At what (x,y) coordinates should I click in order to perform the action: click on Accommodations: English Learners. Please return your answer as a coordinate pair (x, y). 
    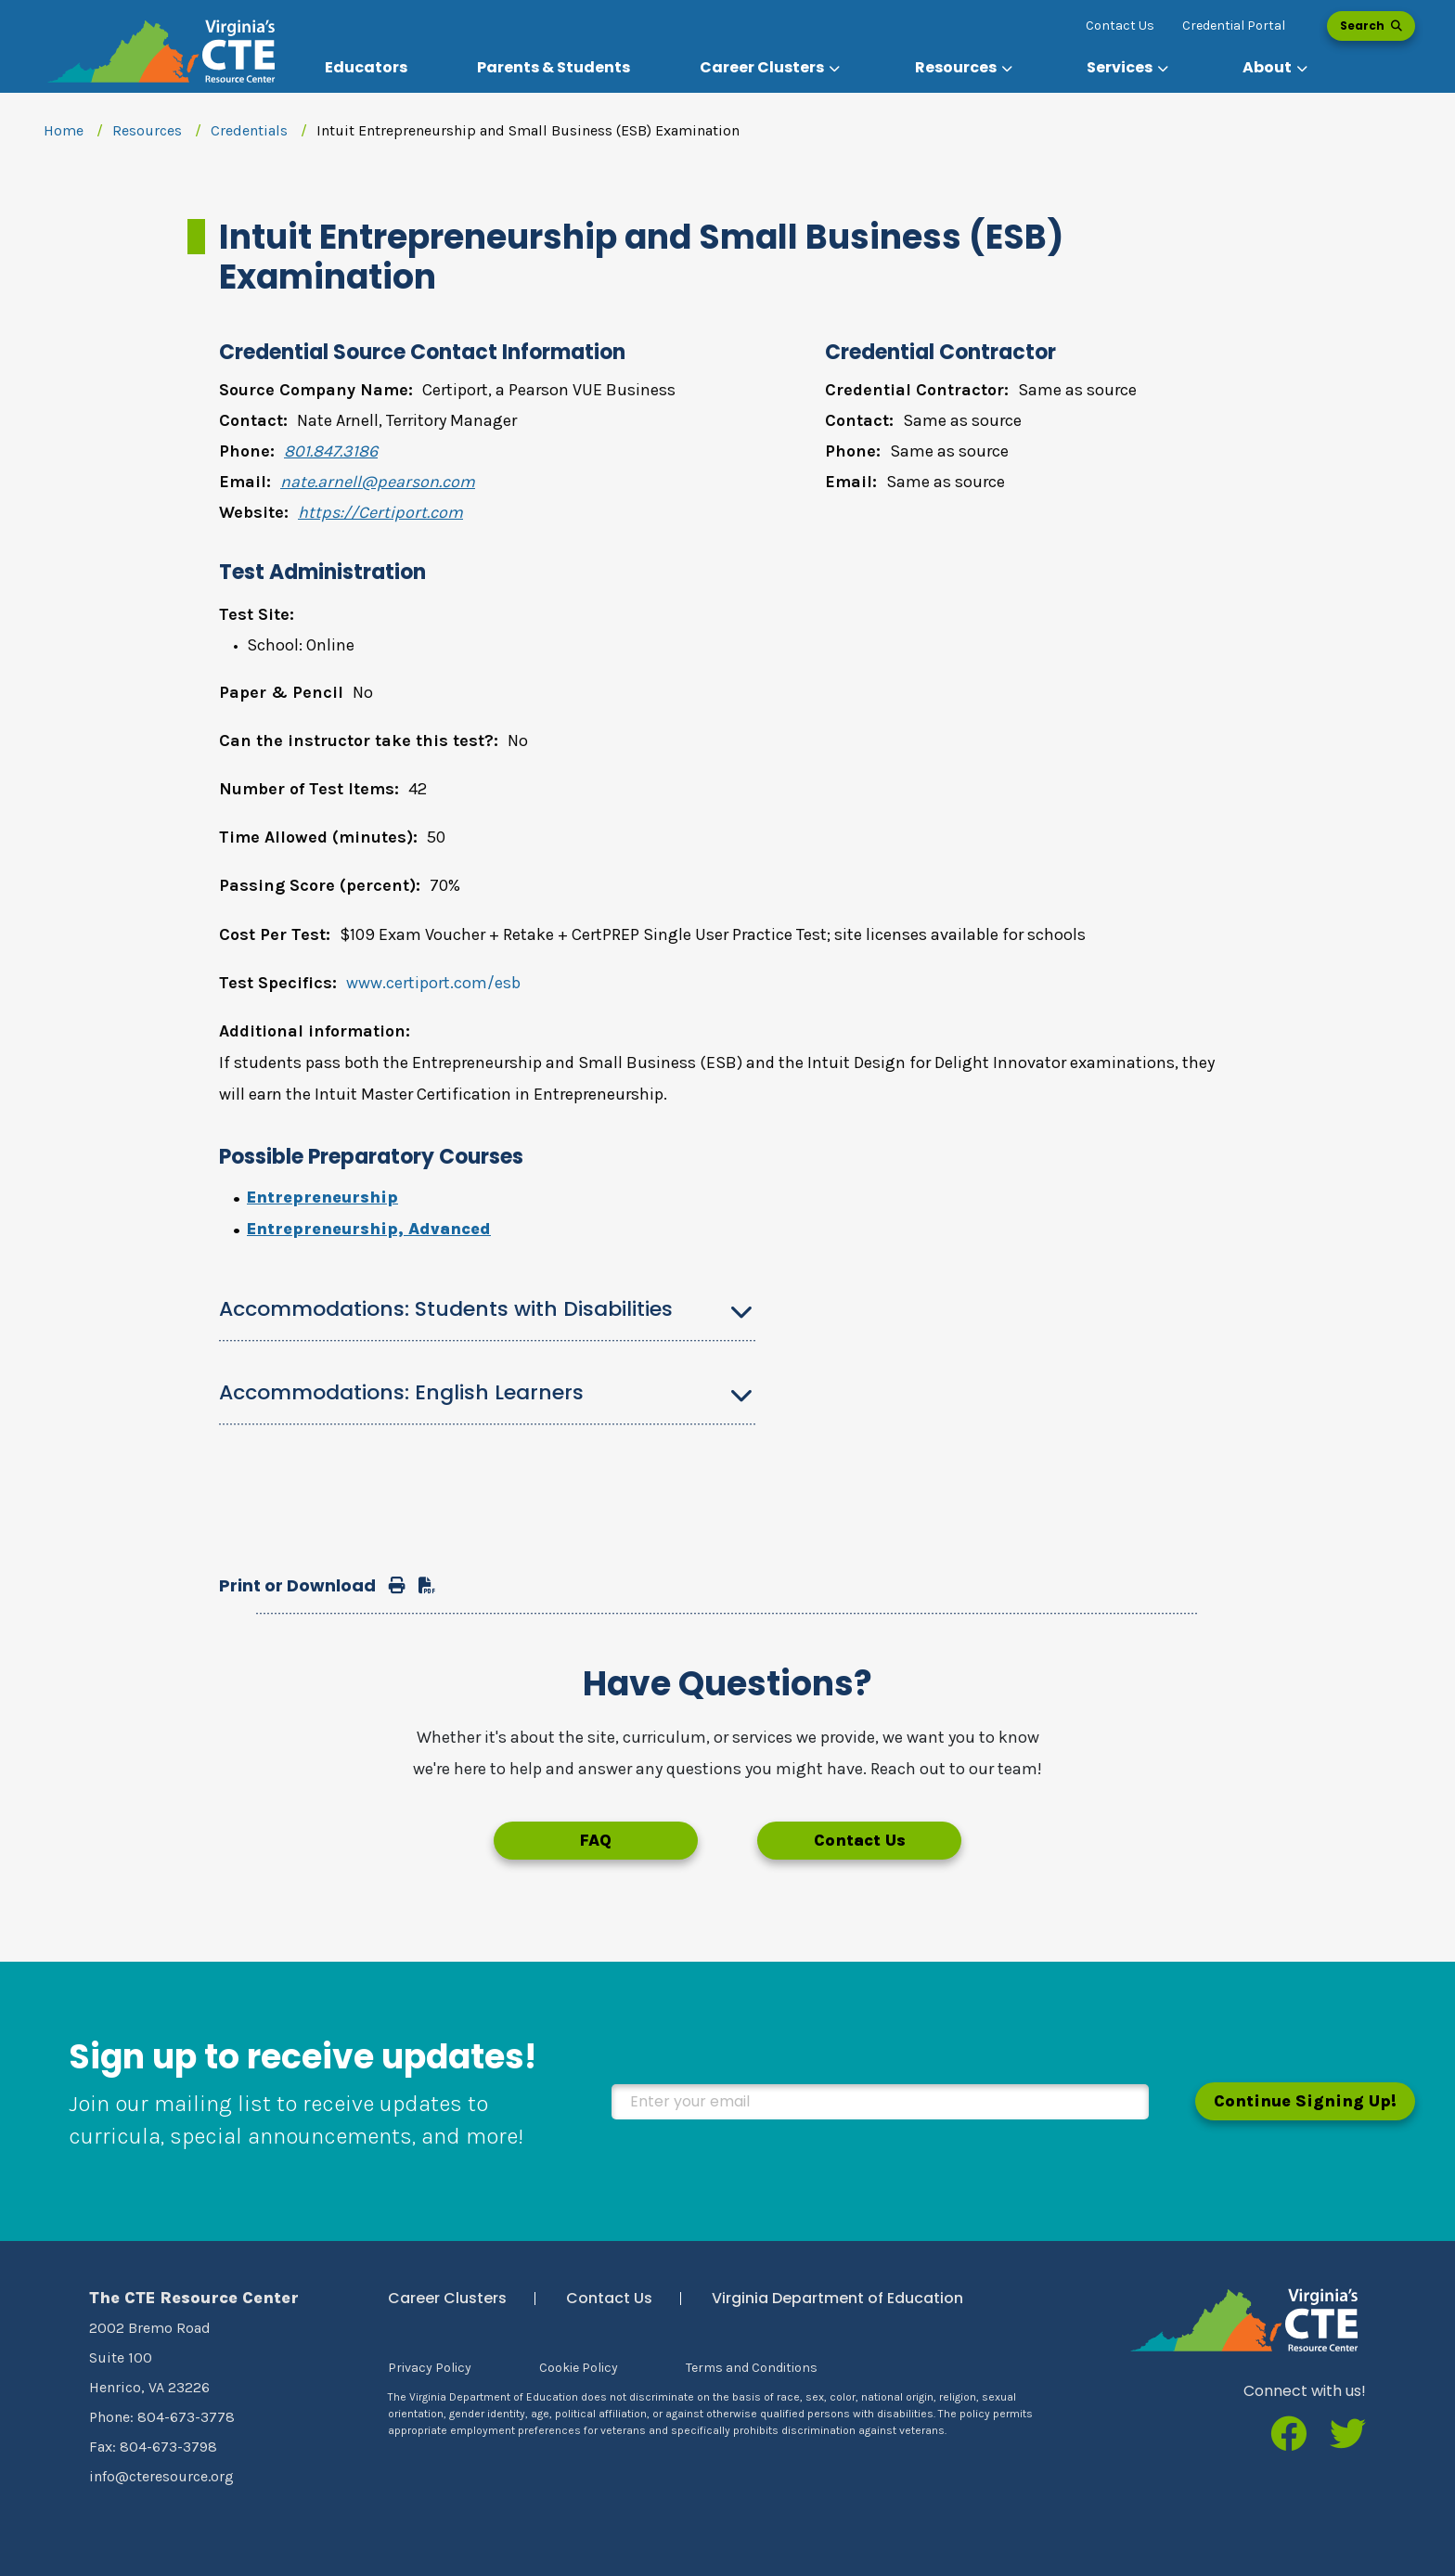
    Looking at the image, I should click on (401, 1392).